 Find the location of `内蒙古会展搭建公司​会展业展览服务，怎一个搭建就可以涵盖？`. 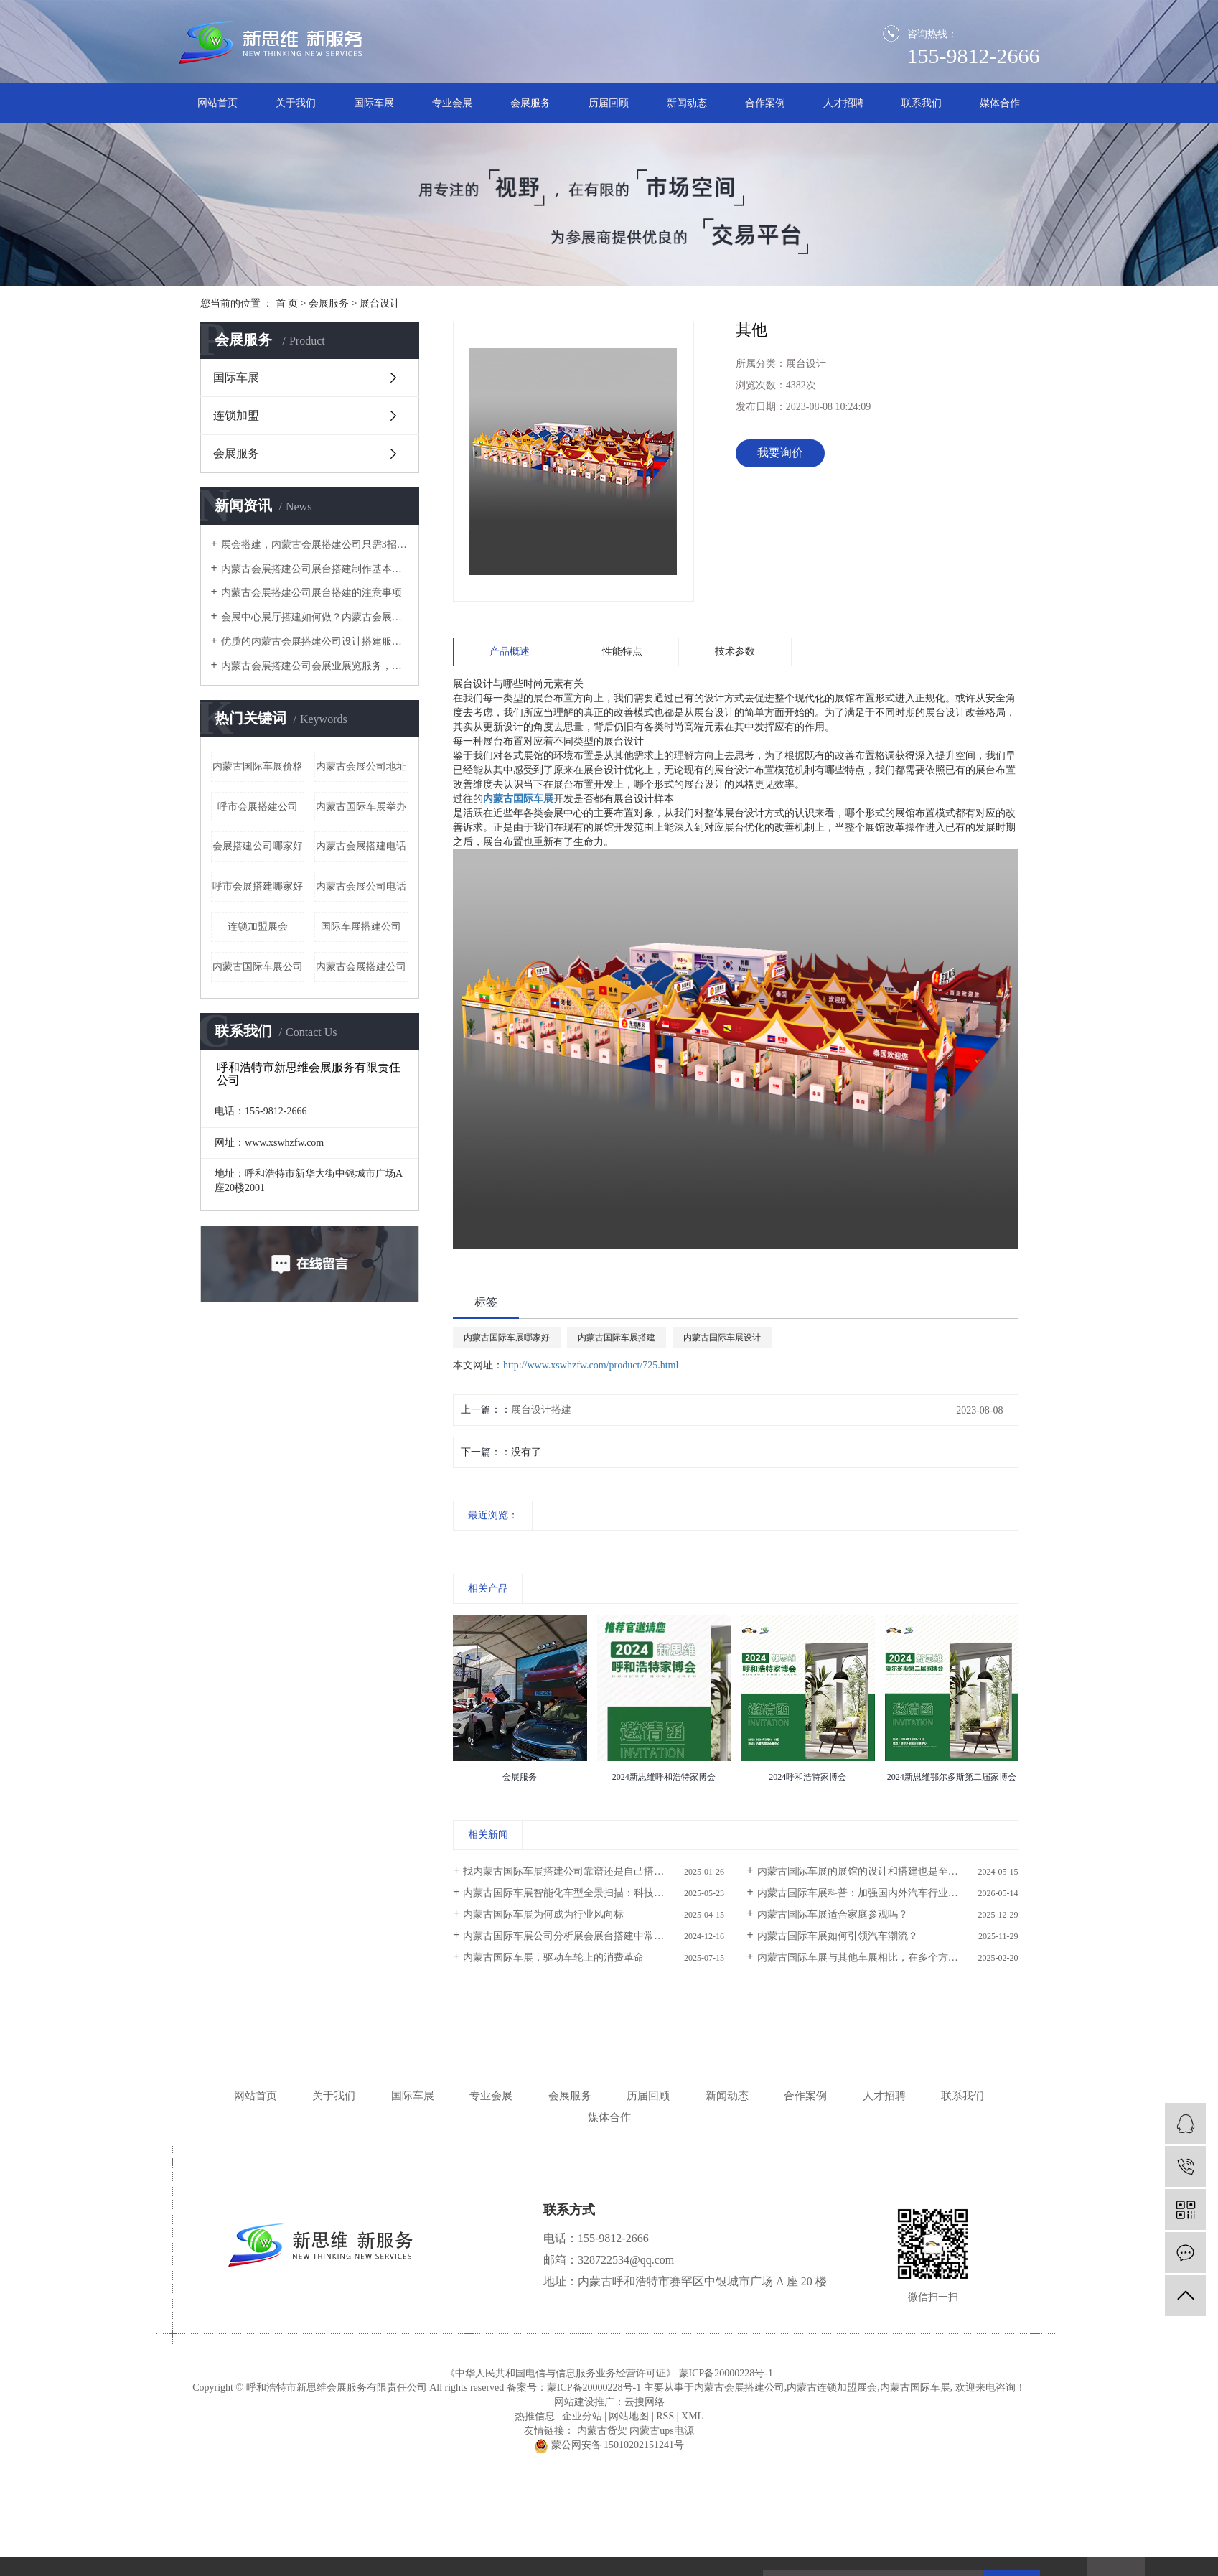

内蒙古会展搭建公司​会展业展览服务，怎一个搭建就可以涵盖？ is located at coordinates (314, 666).